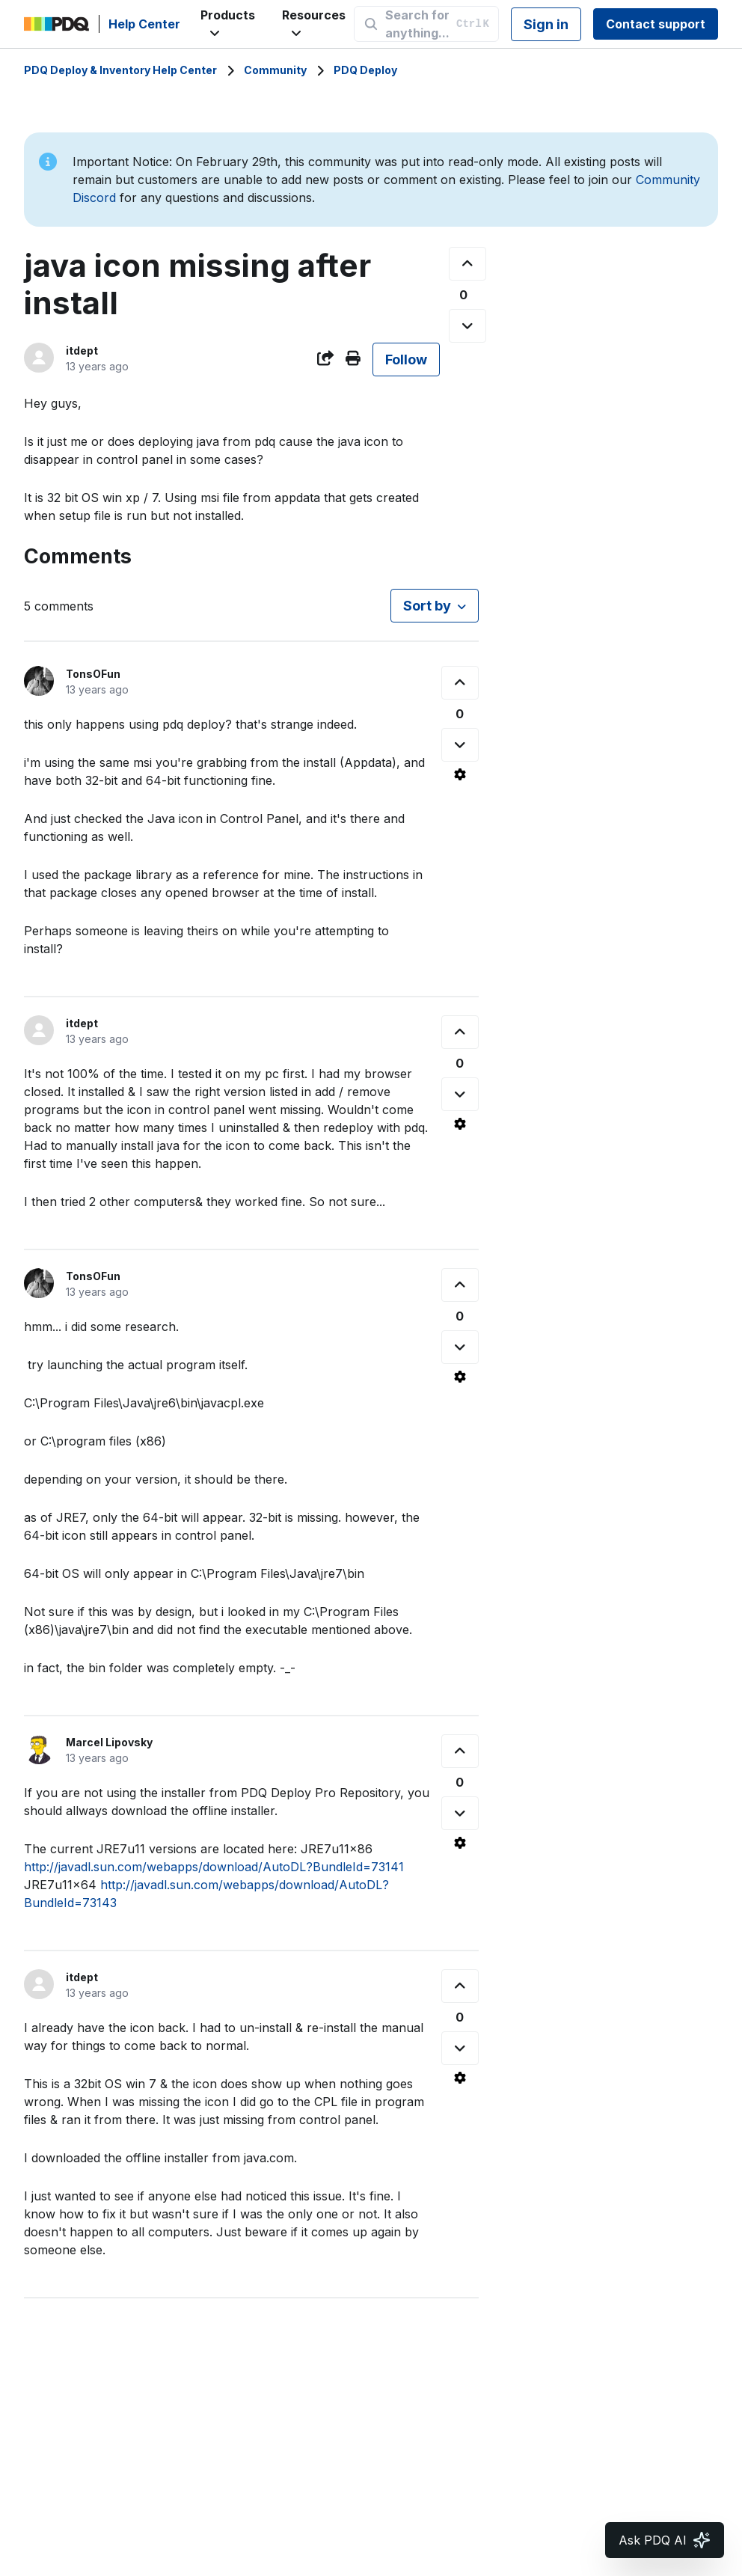  What do you see at coordinates (365, 70) in the screenshot?
I see `PDQ Deploy` at bounding box center [365, 70].